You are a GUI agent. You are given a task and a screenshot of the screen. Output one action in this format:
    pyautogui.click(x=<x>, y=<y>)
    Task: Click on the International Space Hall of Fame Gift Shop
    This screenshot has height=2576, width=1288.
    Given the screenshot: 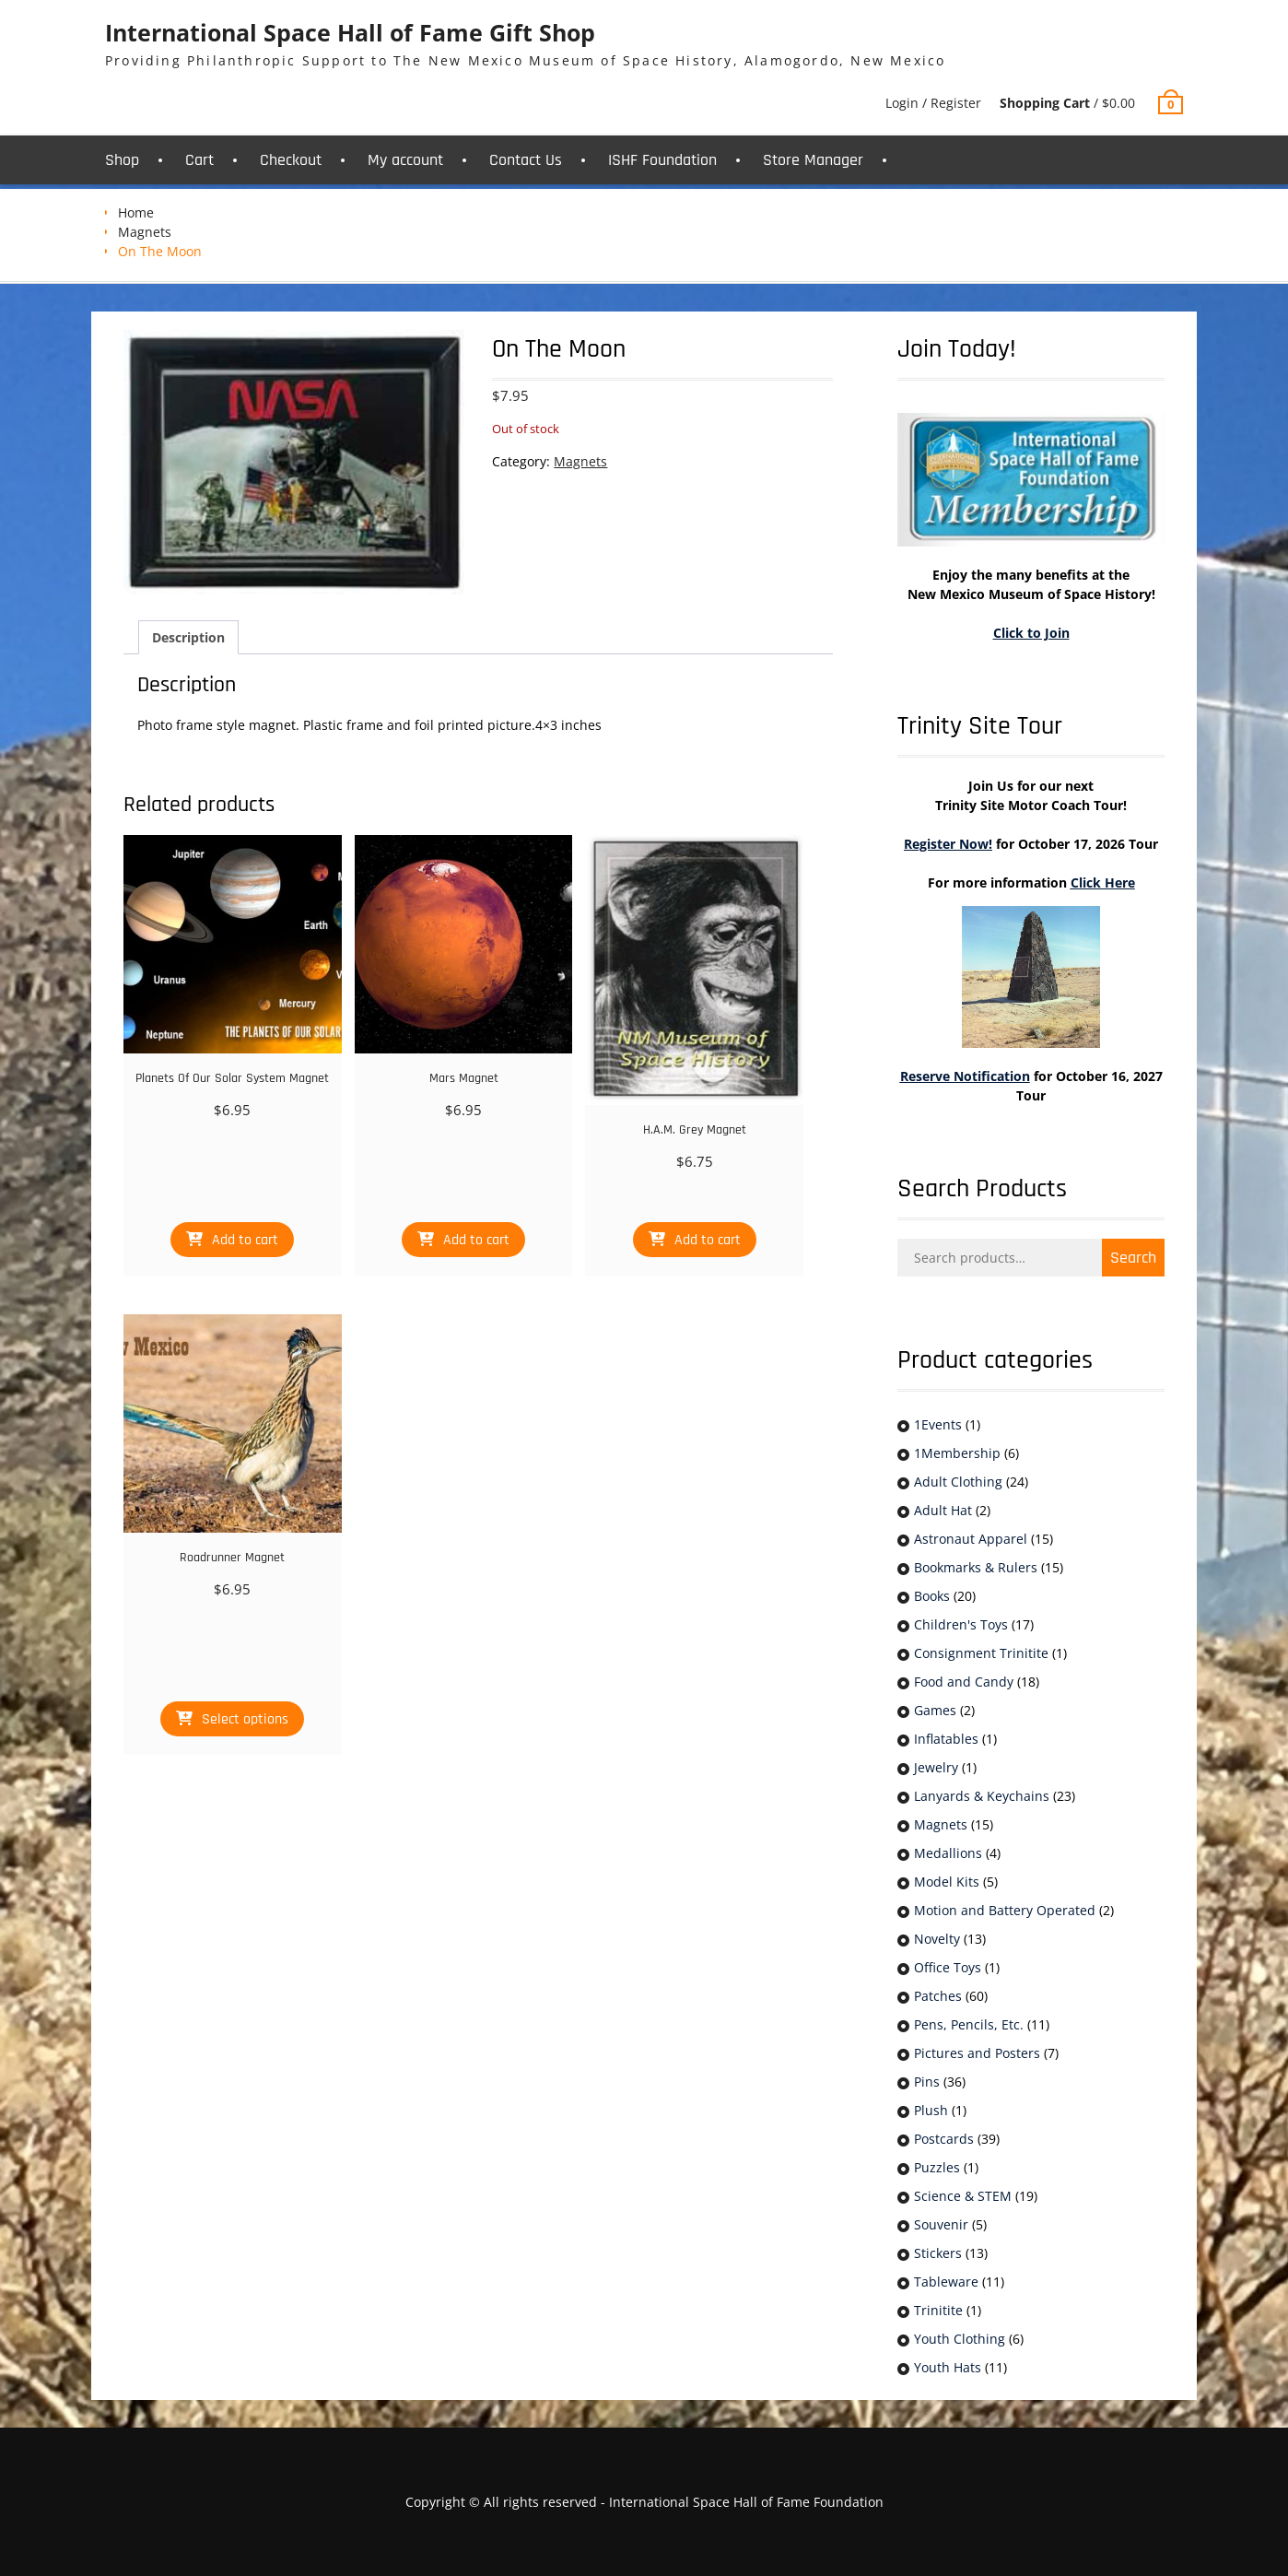 What is the action you would take?
    pyautogui.click(x=350, y=32)
    